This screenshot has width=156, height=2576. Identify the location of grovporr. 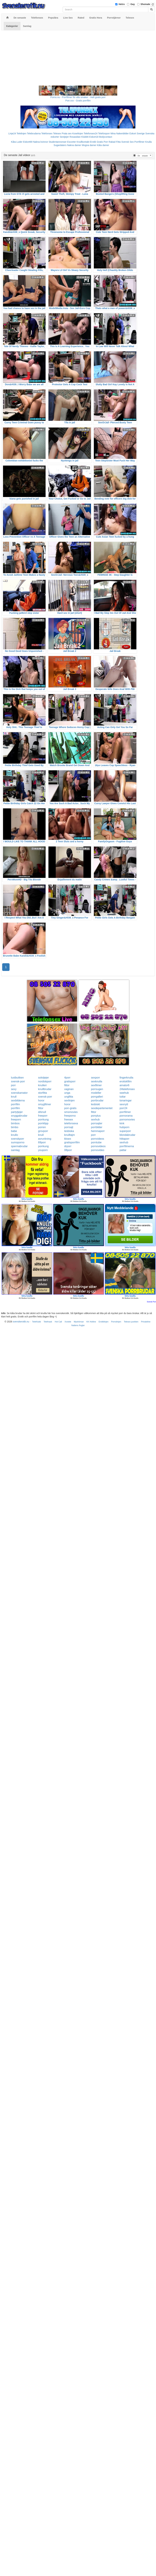
(43, 1131).